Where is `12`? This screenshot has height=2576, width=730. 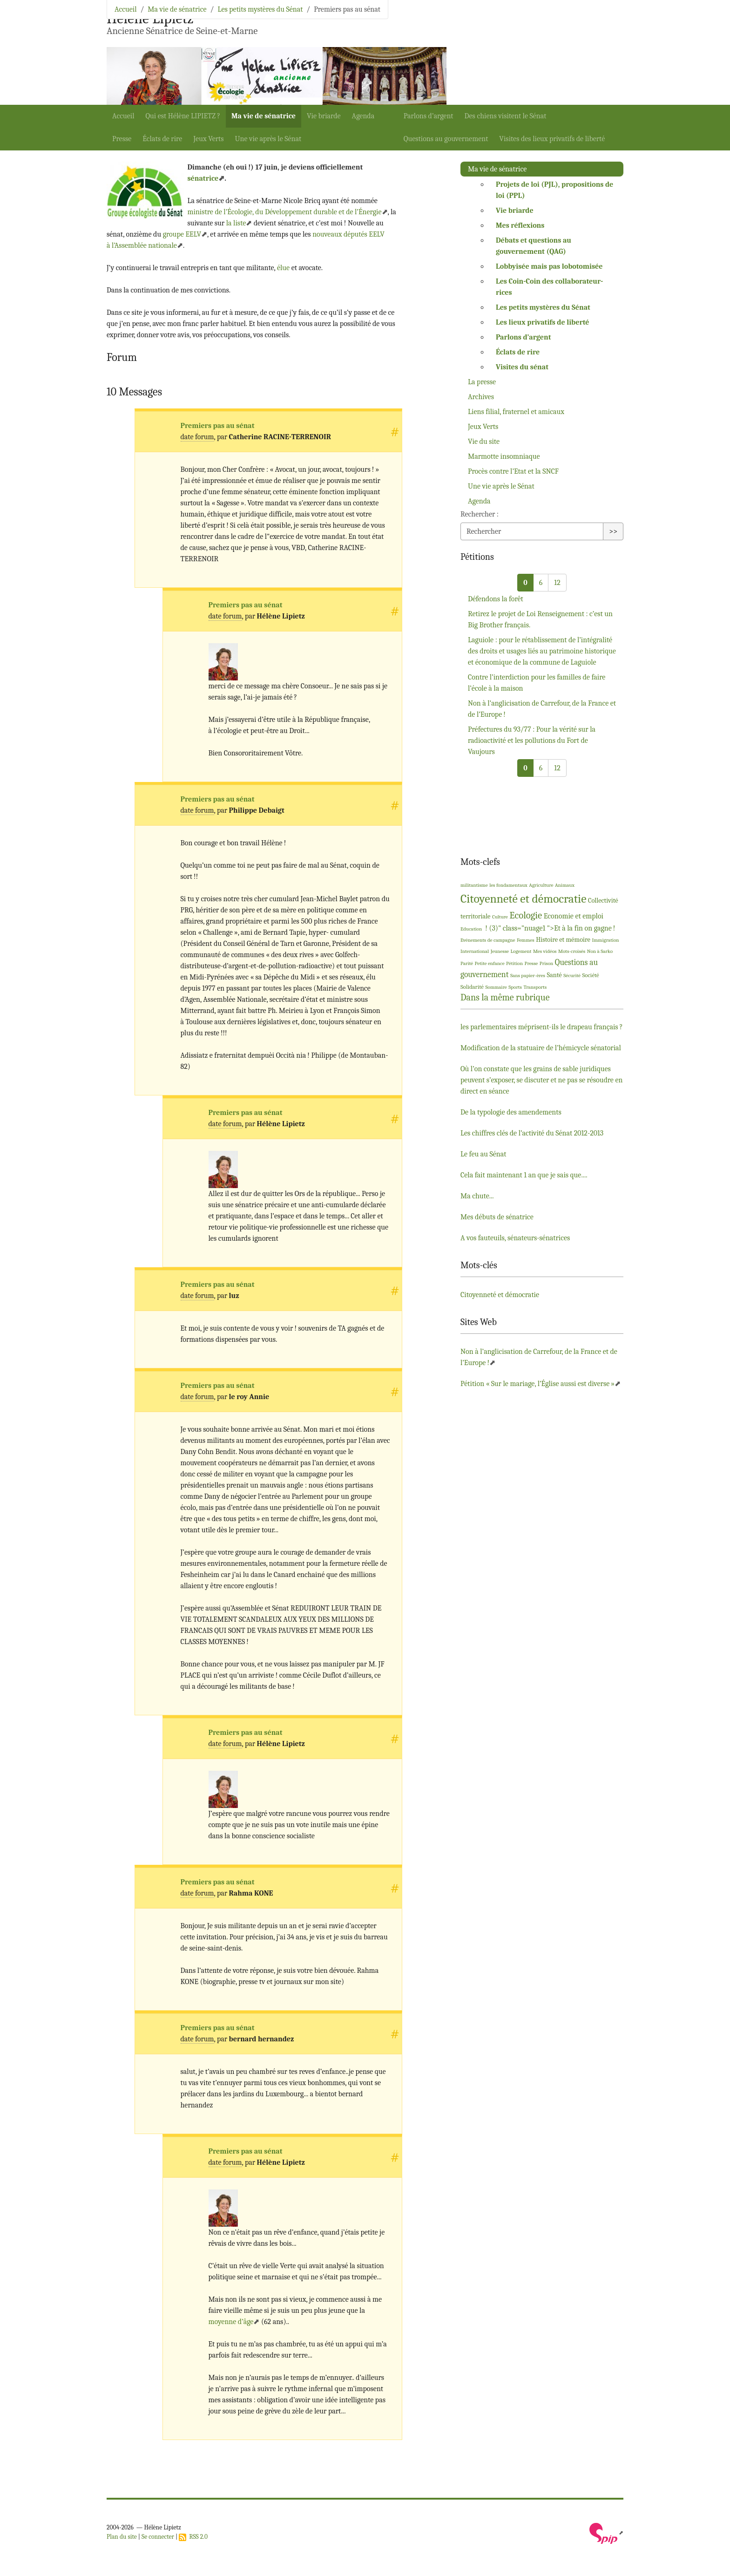 12 is located at coordinates (557, 582).